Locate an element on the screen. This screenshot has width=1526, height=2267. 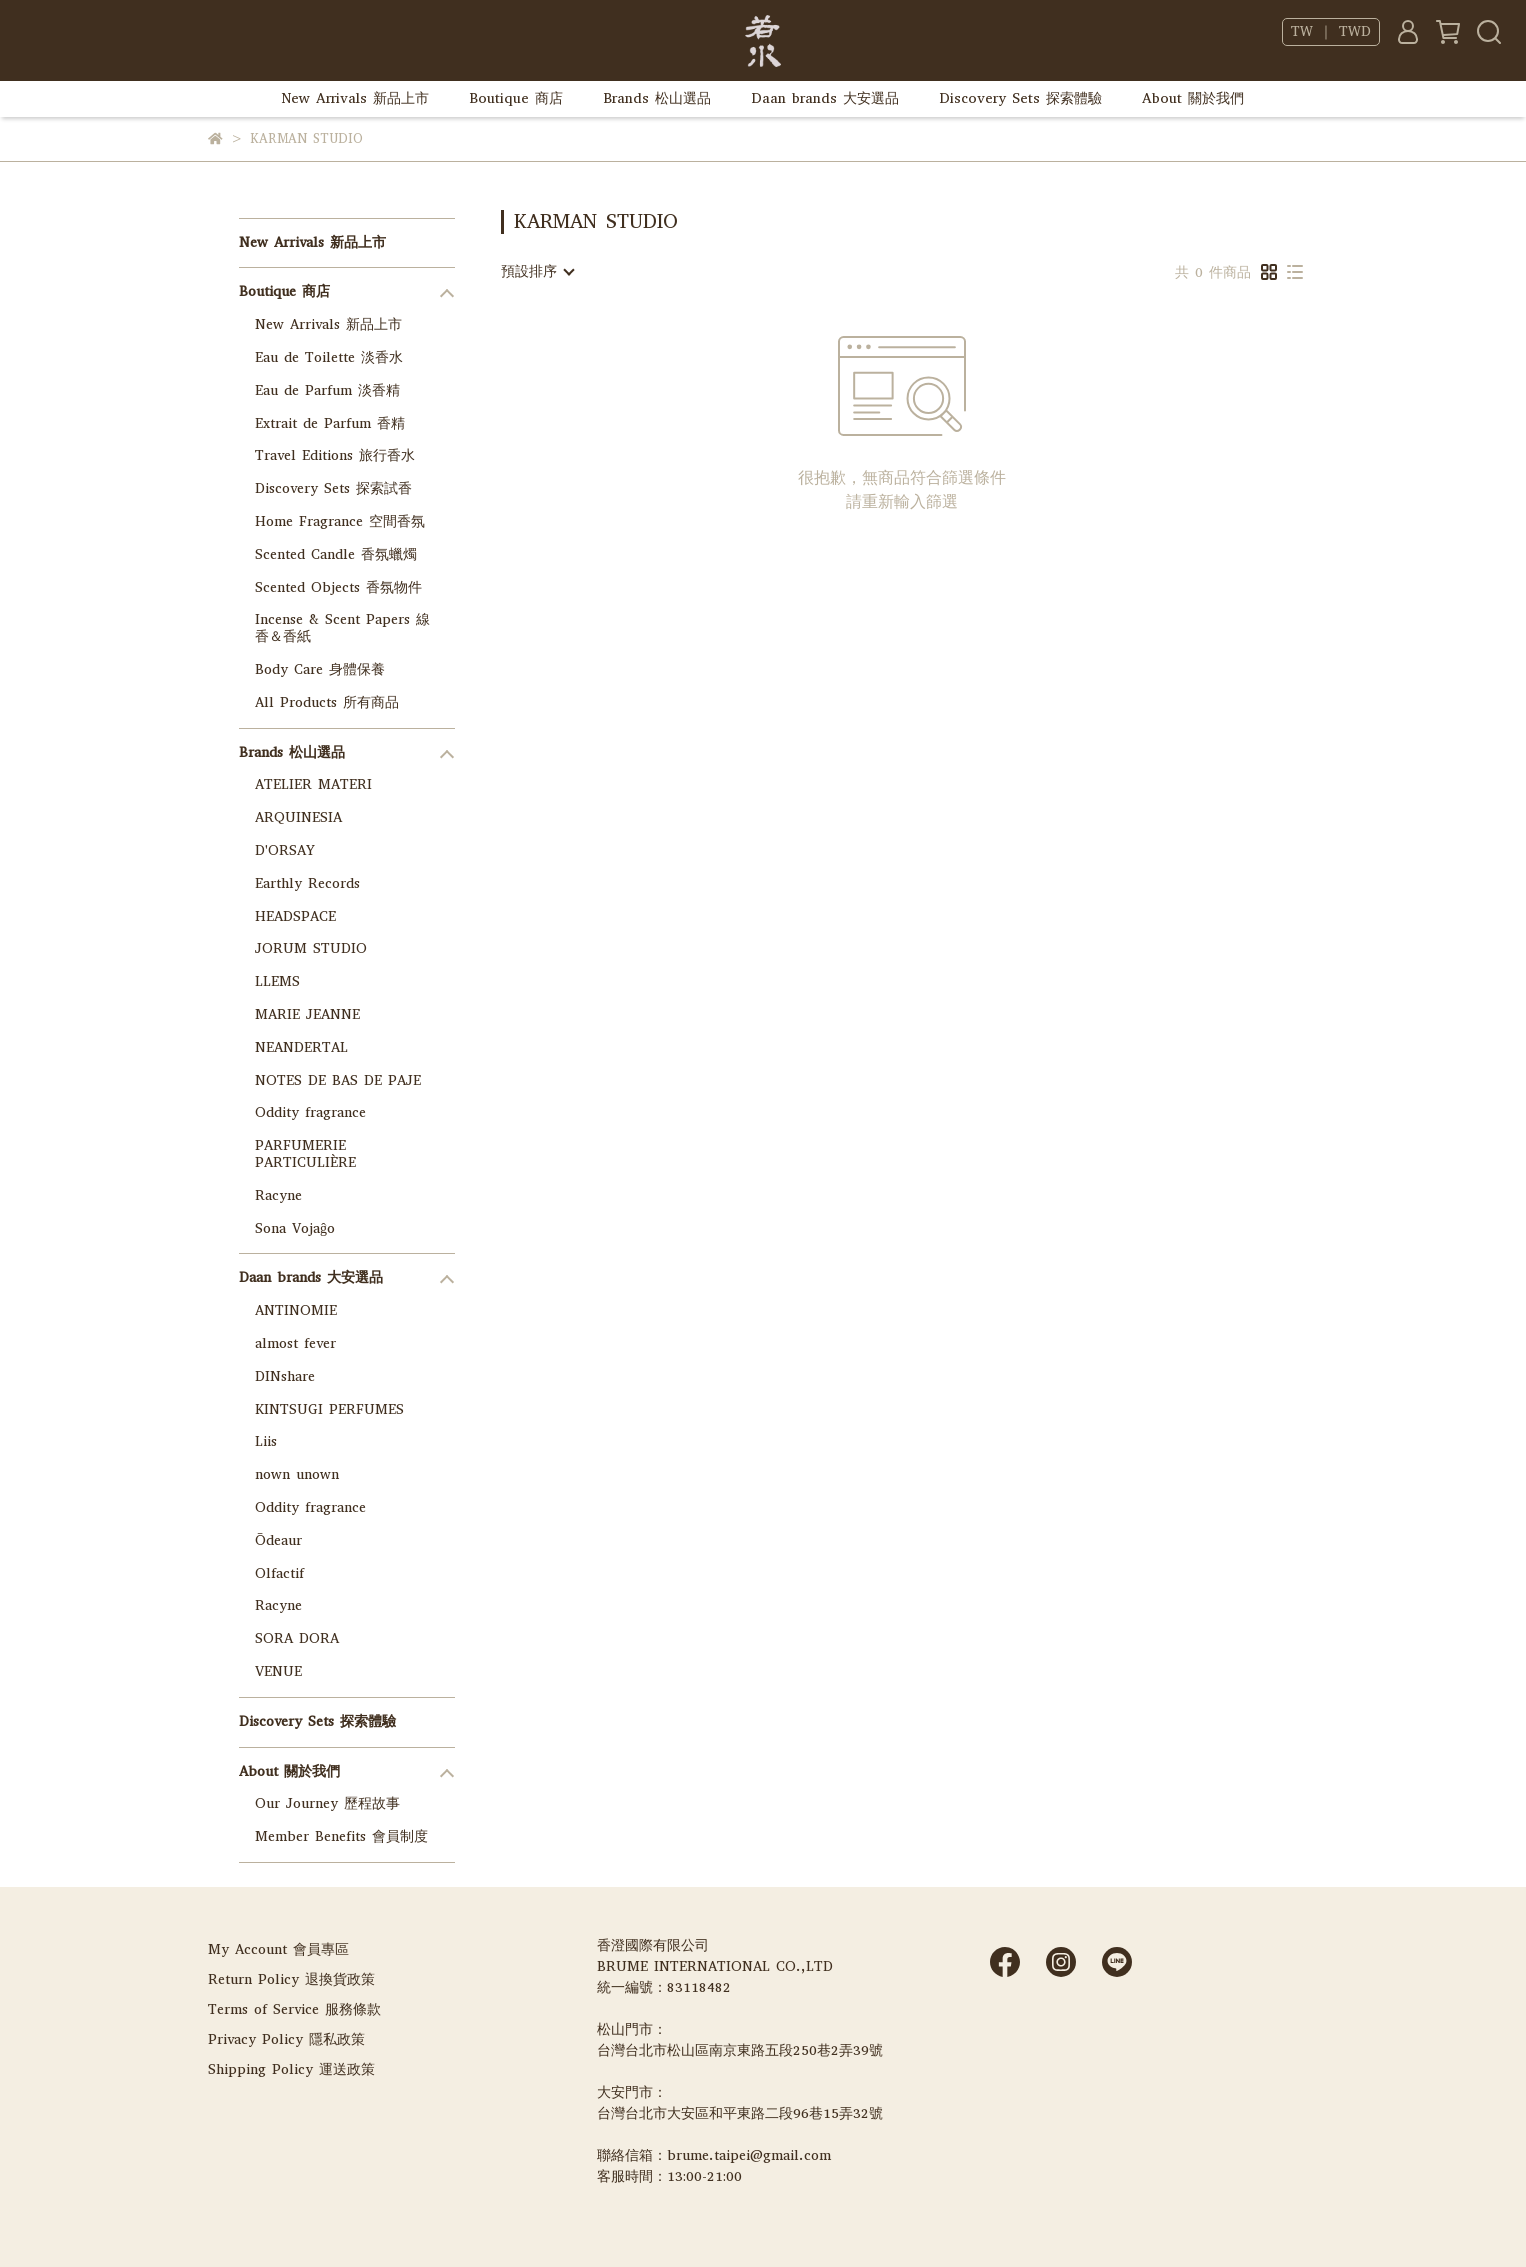
Ōdeaur is located at coordinates (278, 1540).